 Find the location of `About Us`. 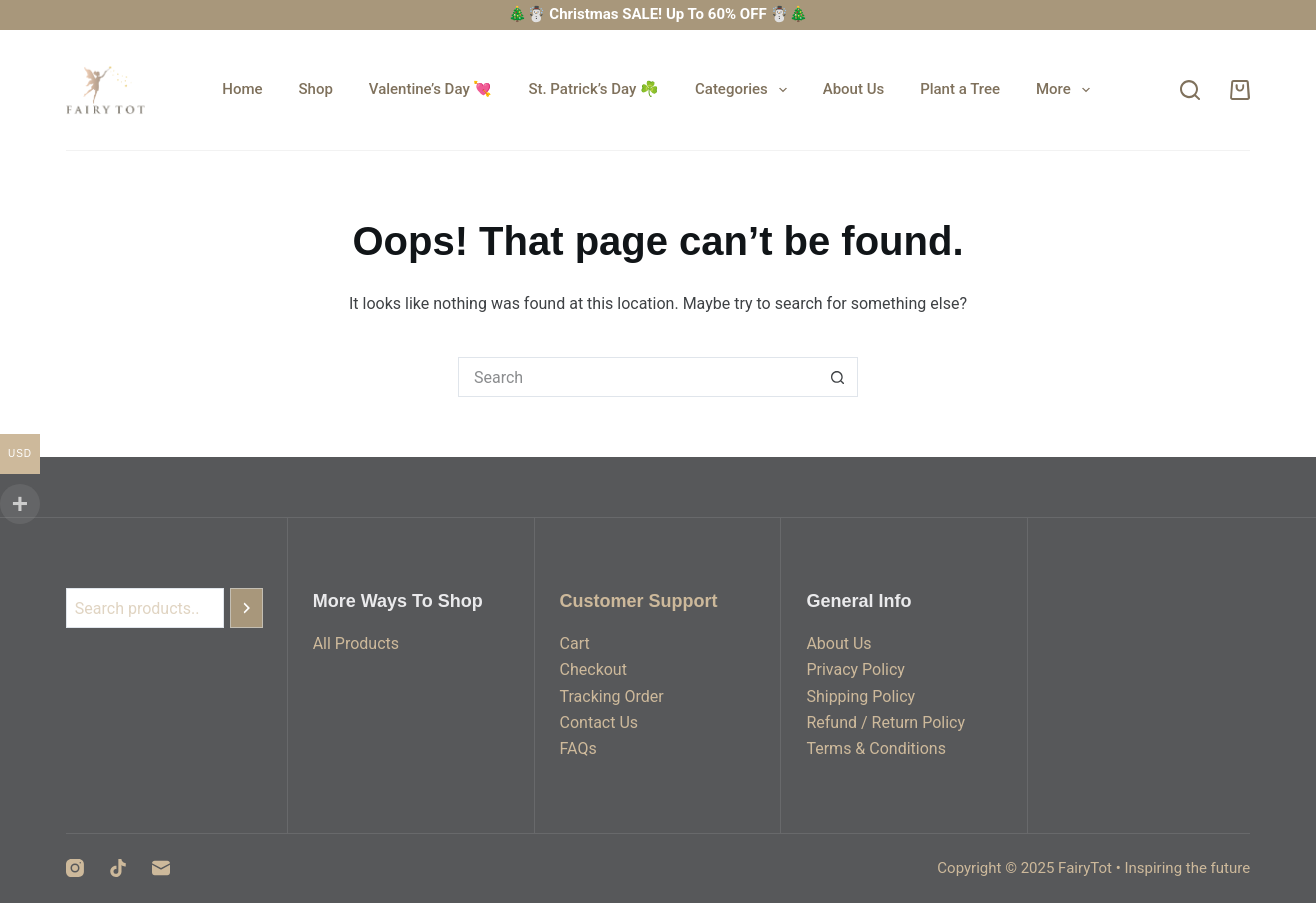

About Us is located at coordinates (854, 89).